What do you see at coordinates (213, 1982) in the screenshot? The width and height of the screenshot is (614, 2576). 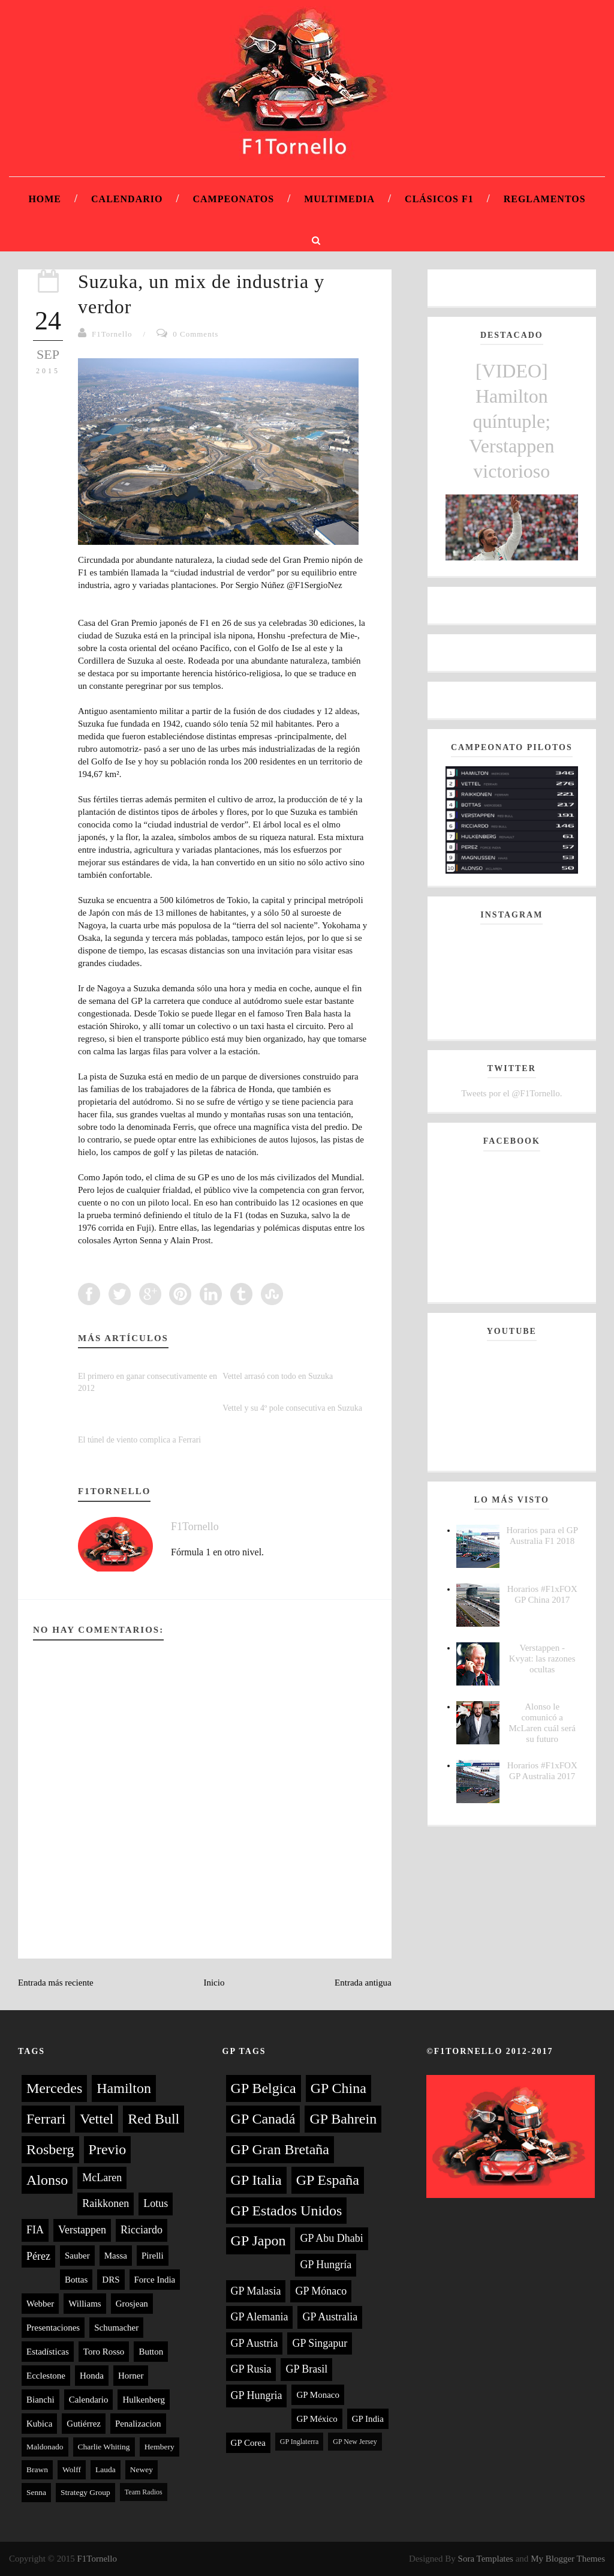 I see `Inicio` at bounding box center [213, 1982].